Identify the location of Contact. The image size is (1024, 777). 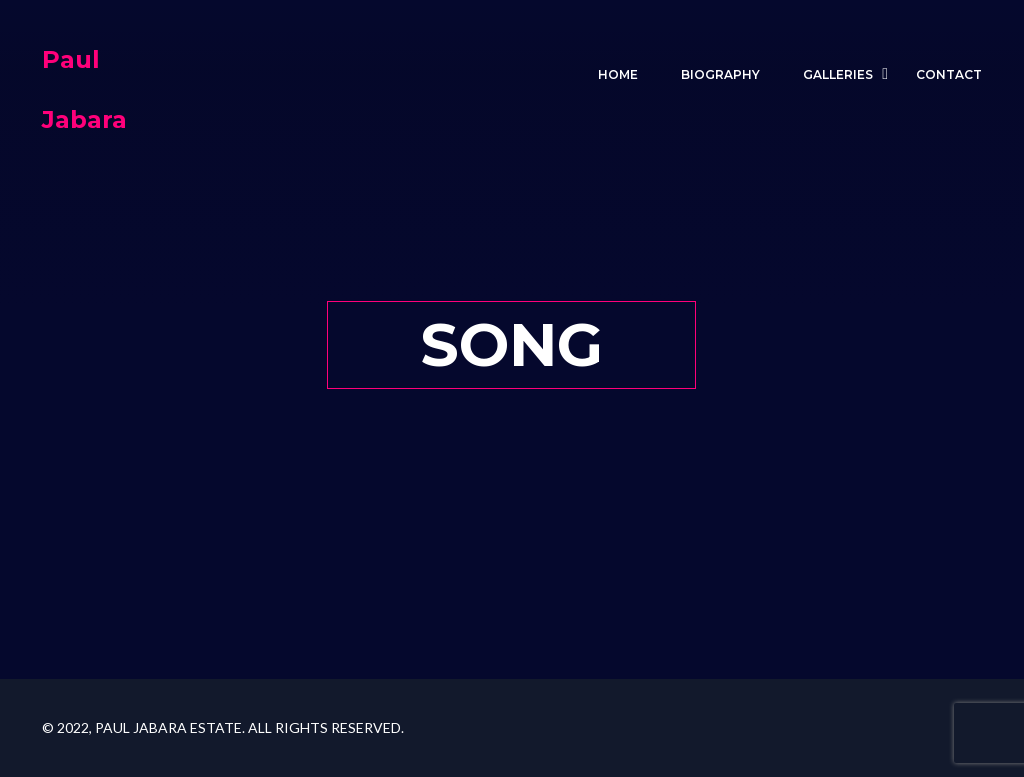
(949, 74).